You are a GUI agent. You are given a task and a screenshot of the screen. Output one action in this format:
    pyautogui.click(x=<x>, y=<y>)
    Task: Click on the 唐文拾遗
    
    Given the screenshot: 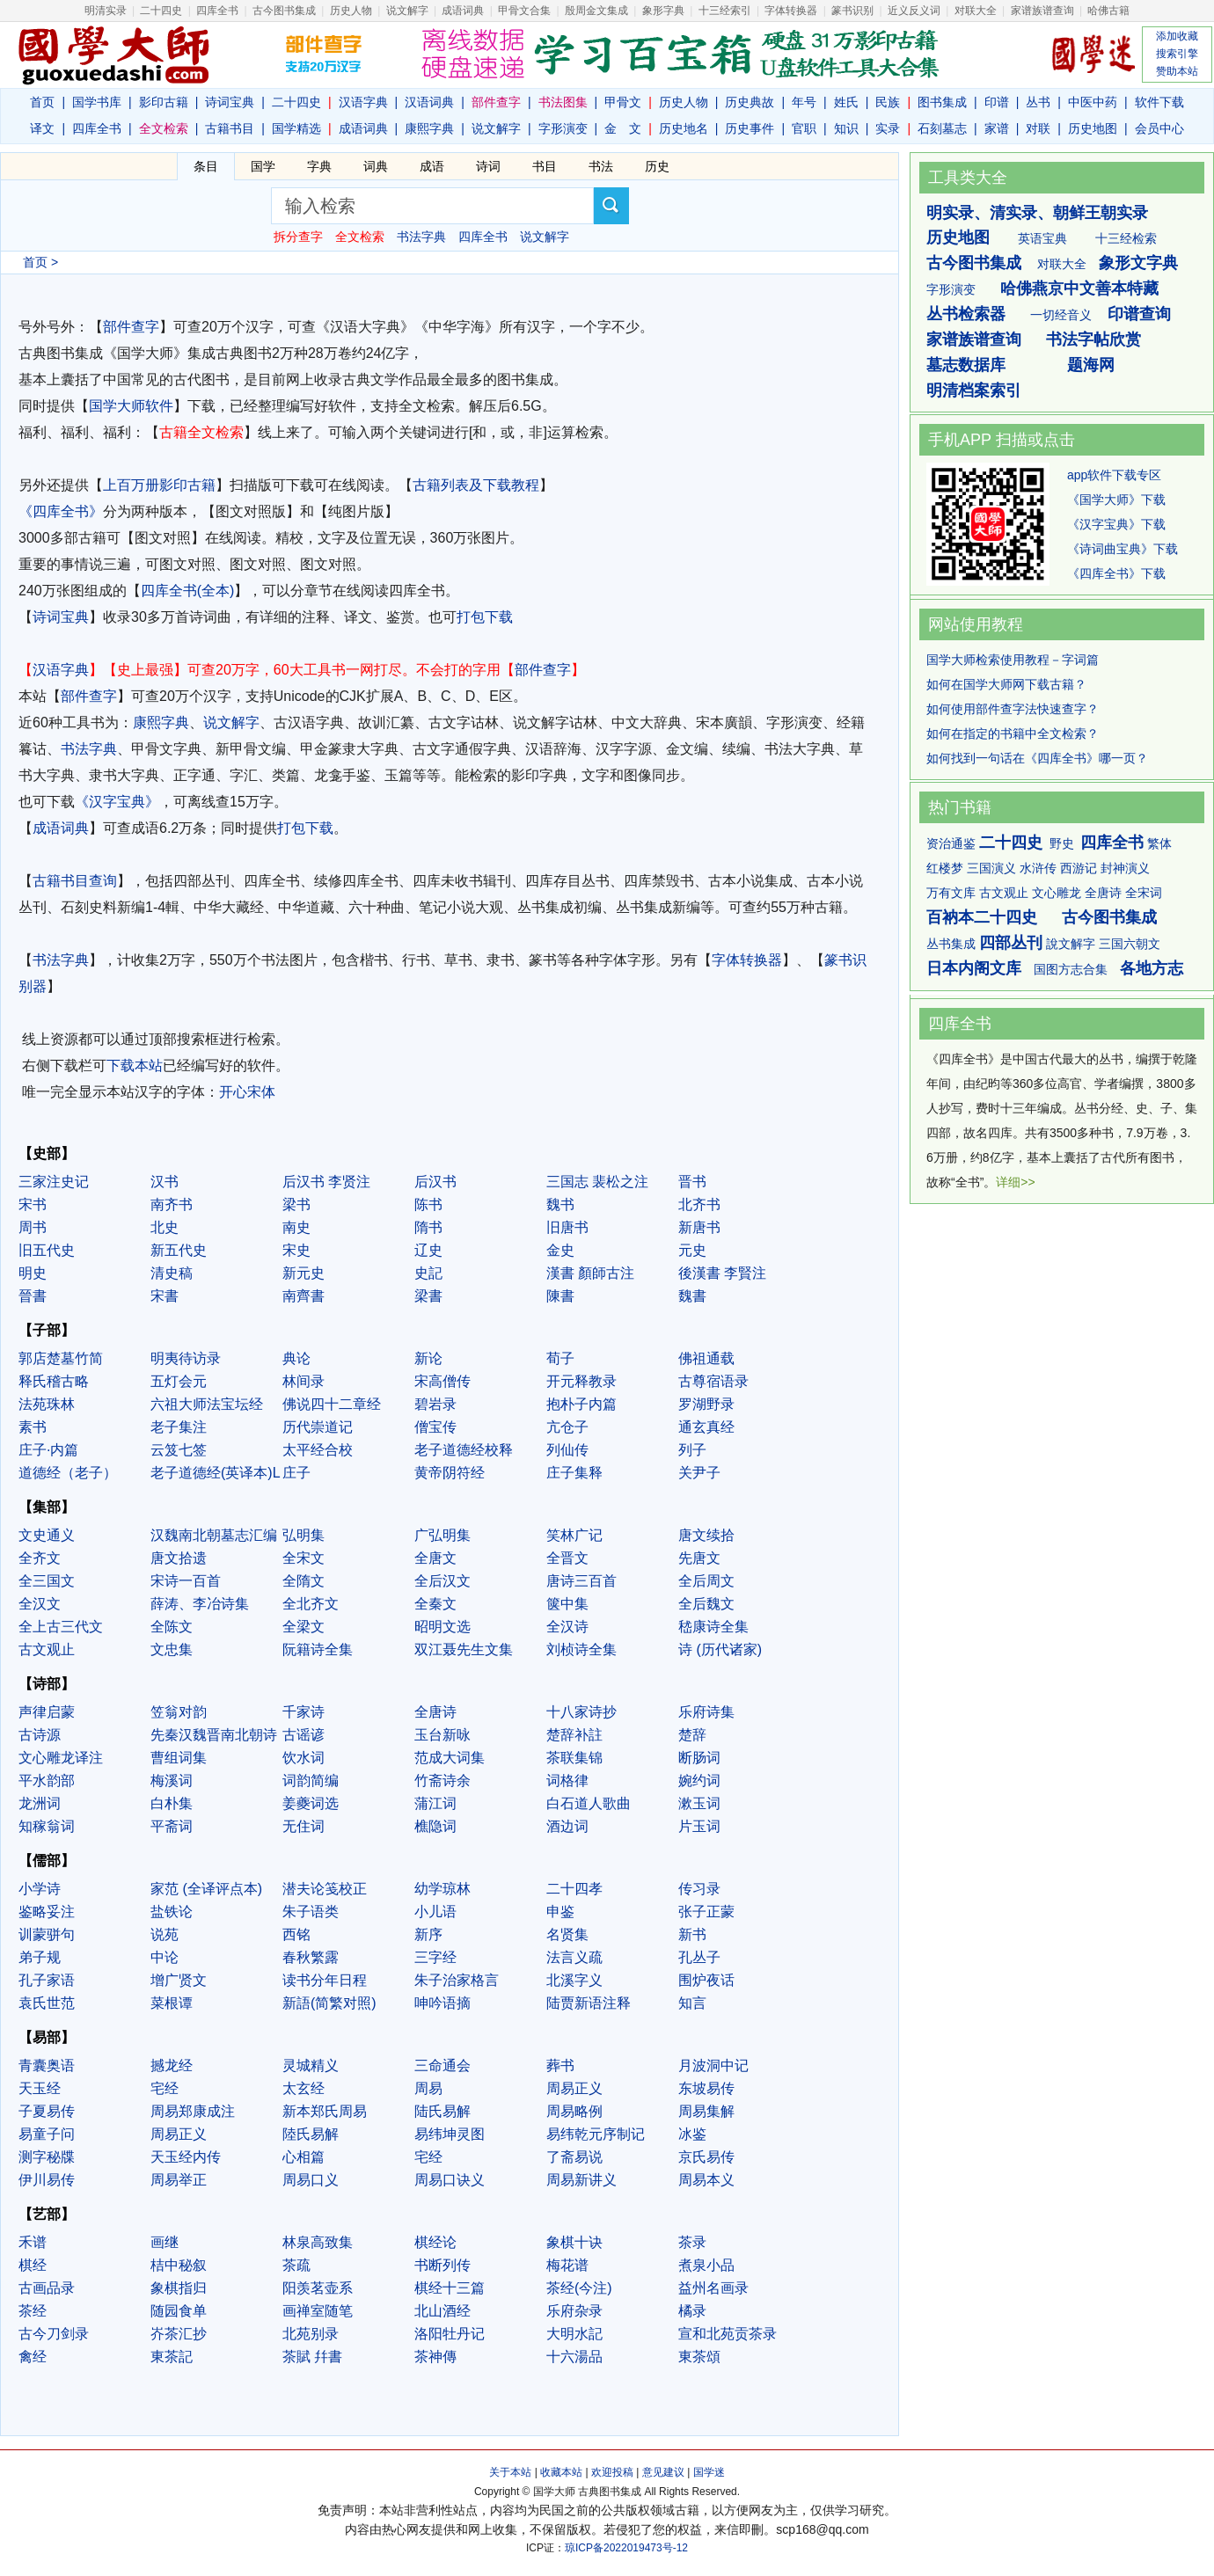 What is the action you would take?
    pyautogui.click(x=178, y=1558)
    